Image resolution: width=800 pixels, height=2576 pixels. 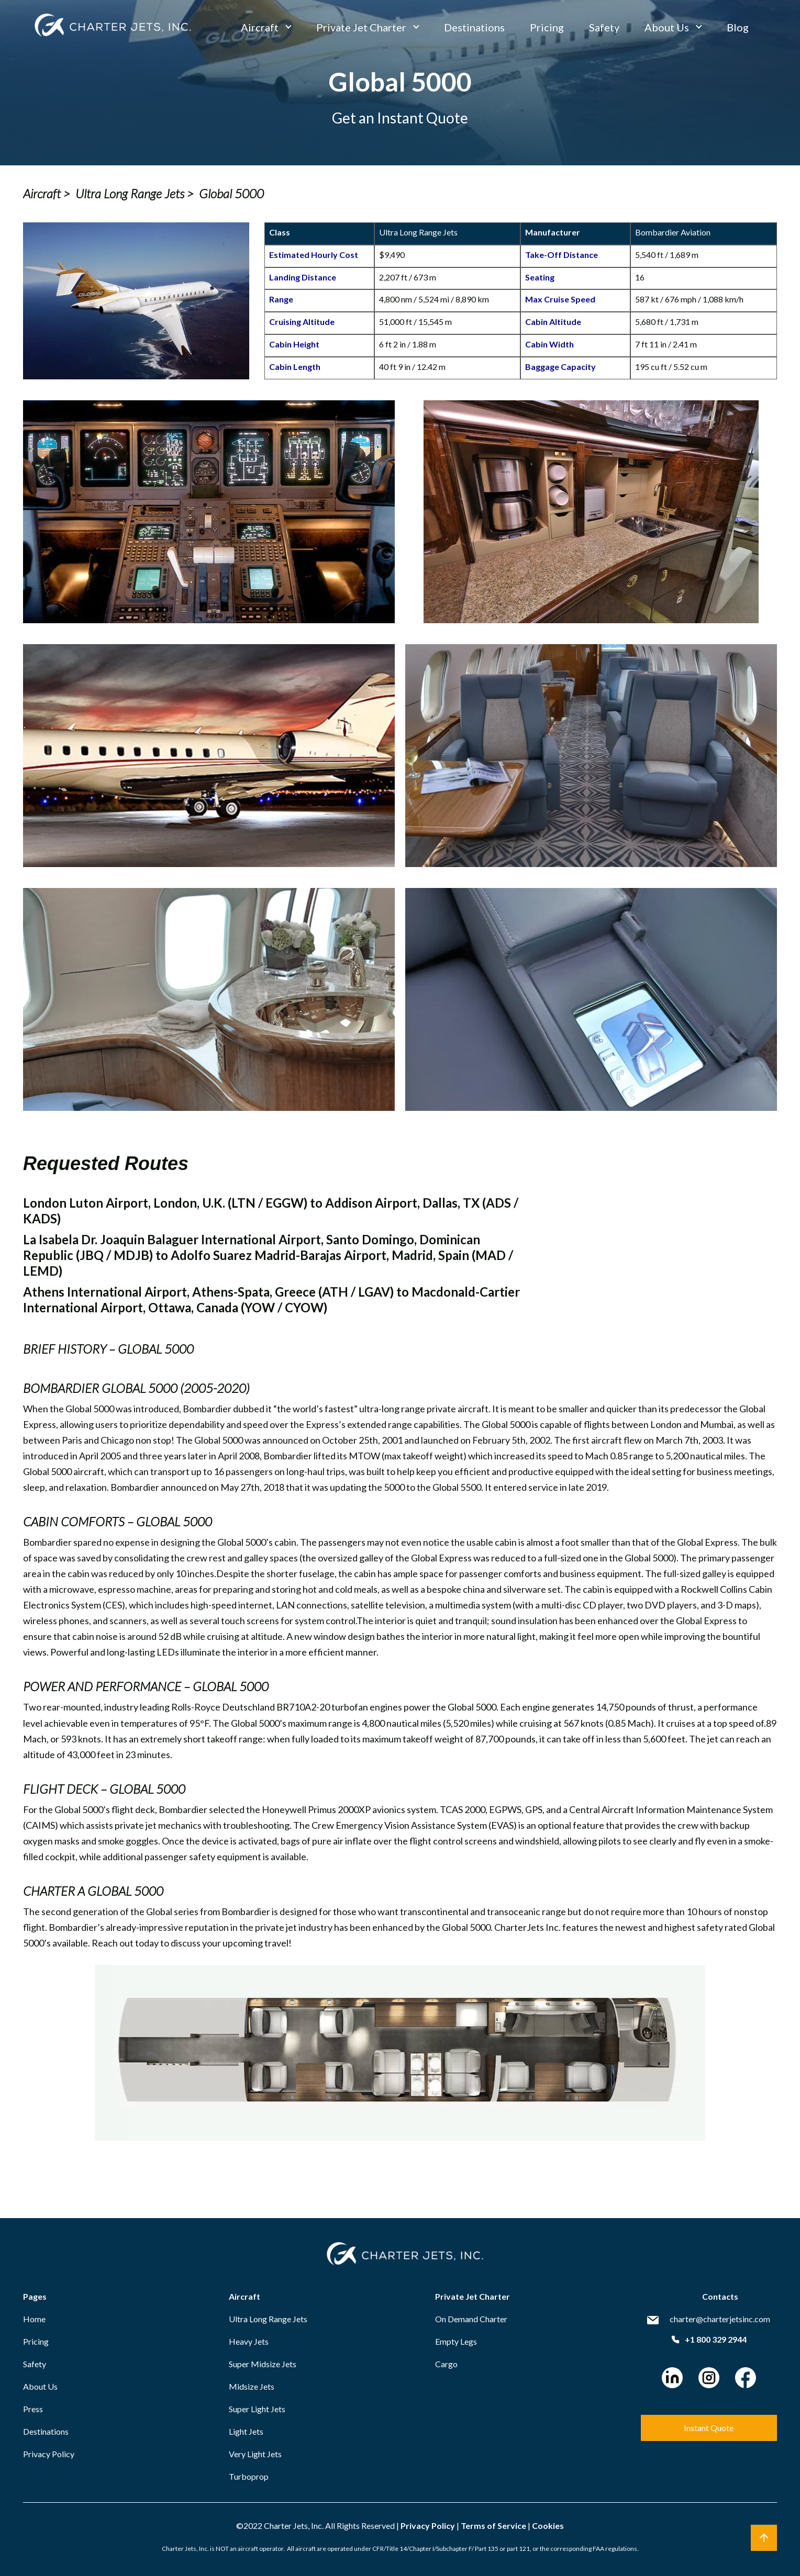 What do you see at coordinates (738, 27) in the screenshot?
I see `Blog` at bounding box center [738, 27].